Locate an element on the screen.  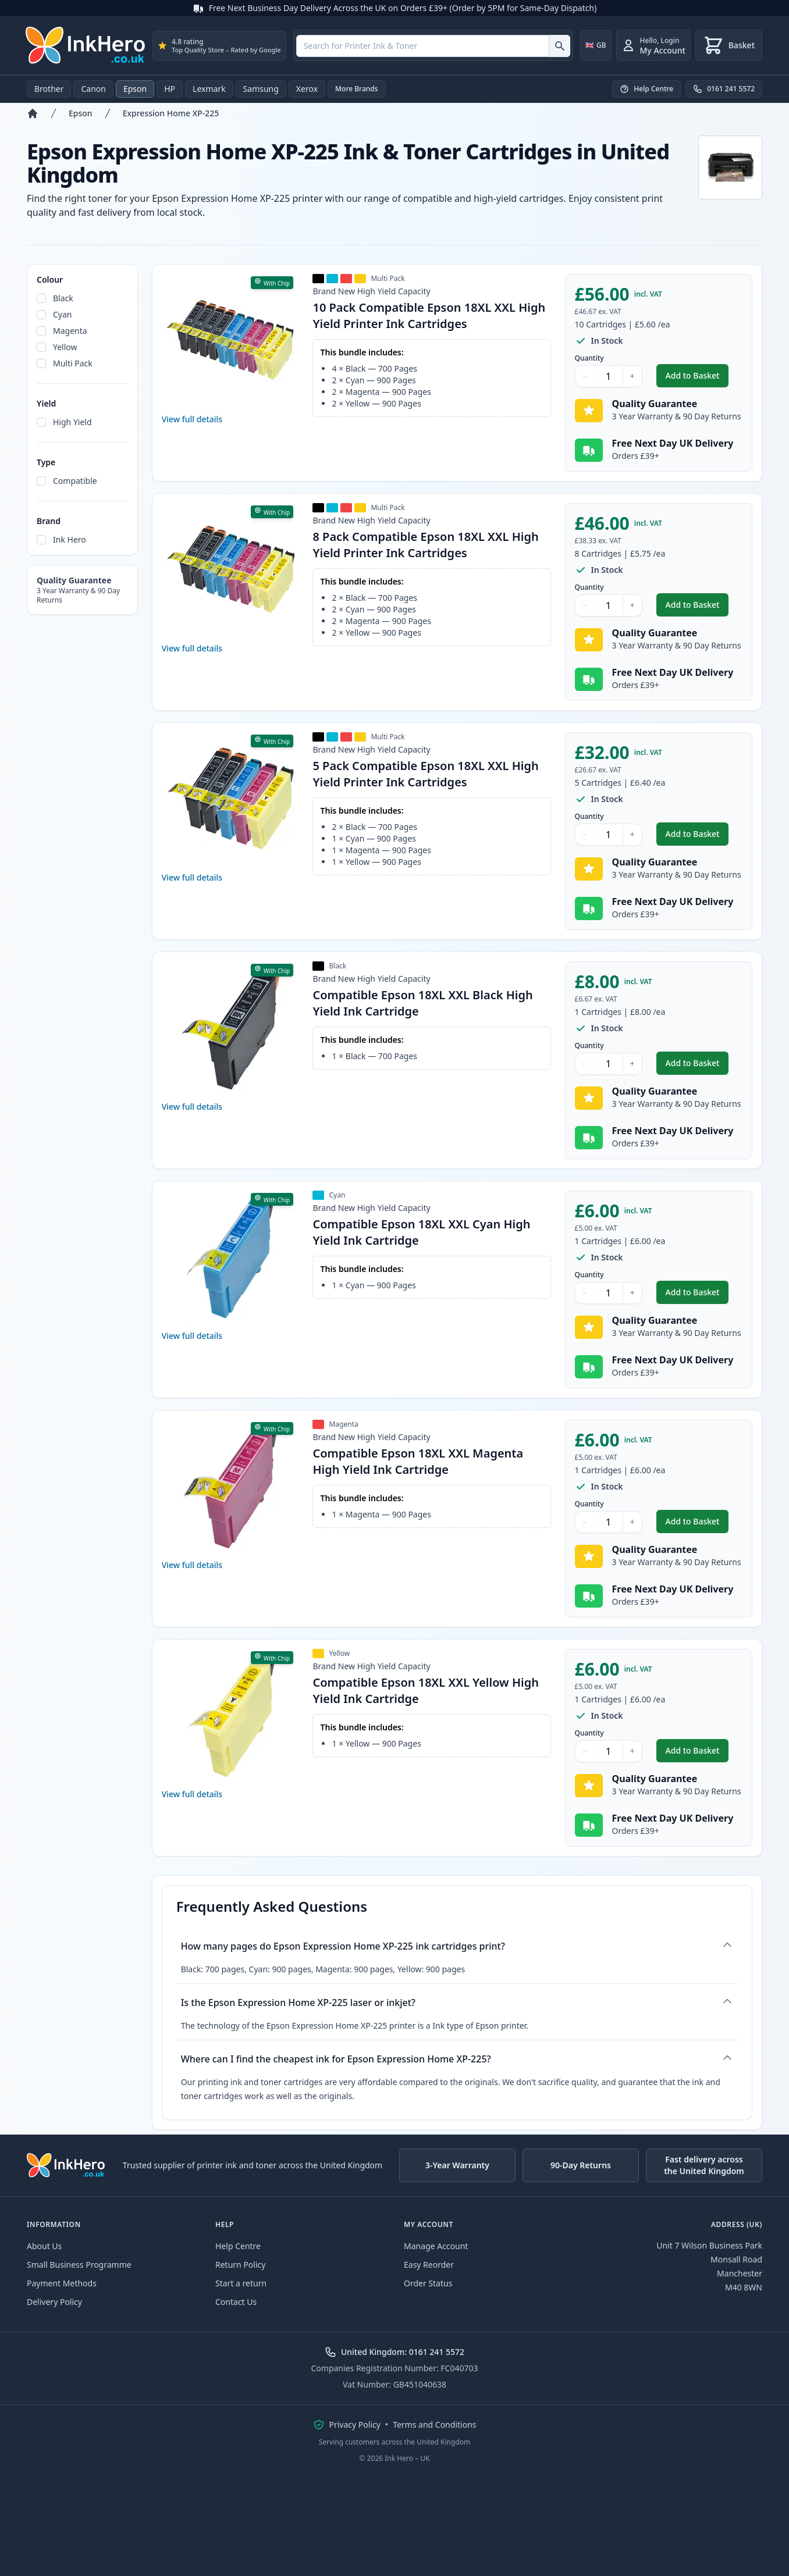
Fast delivery across the United Kingdom is located at coordinates (704, 2165).